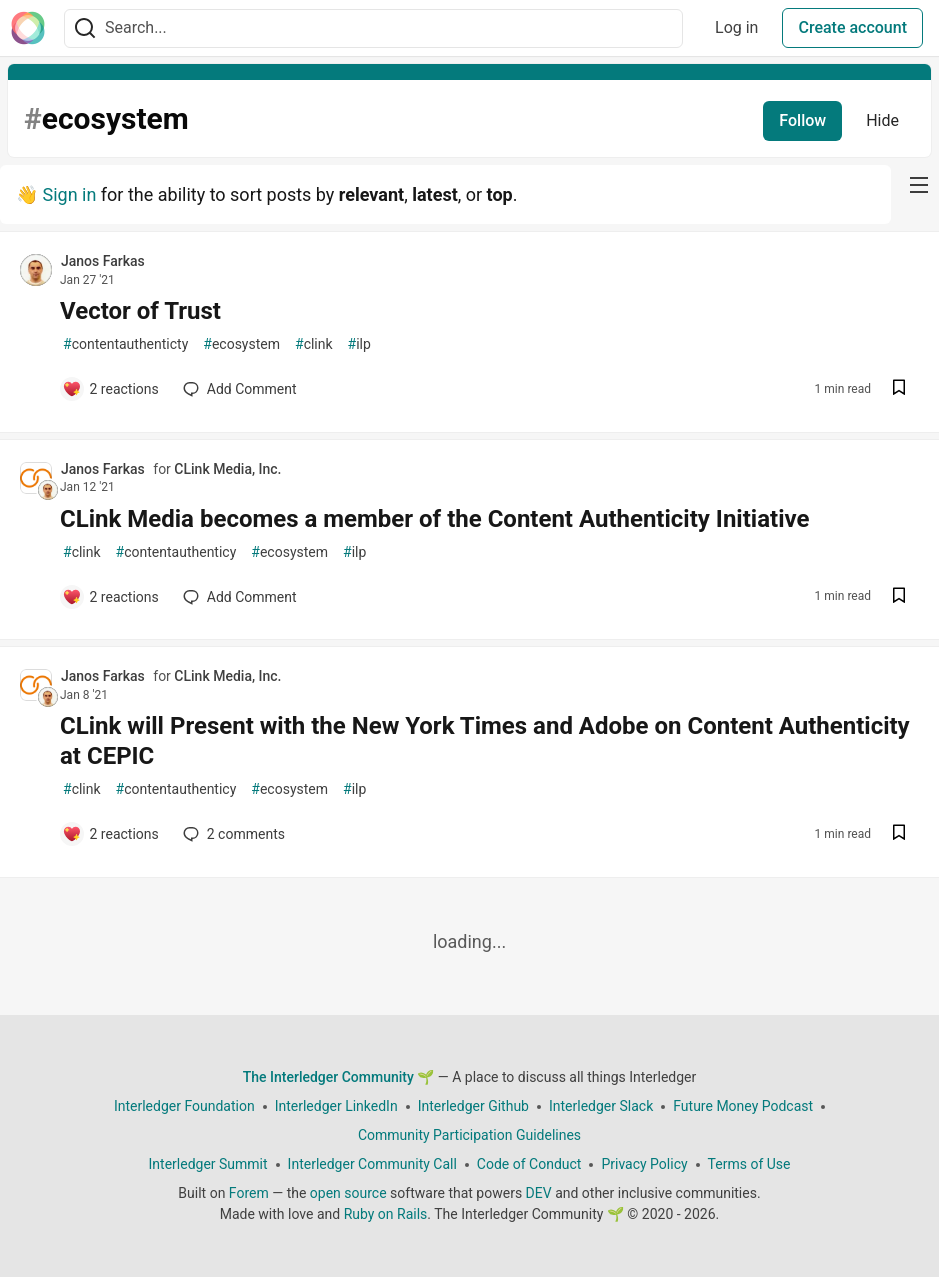  I want to click on 2 [Add a comment to post - CLink will Present with the New York Times and Adobe on Content Authenticity at CEPIC], so click(232, 834).